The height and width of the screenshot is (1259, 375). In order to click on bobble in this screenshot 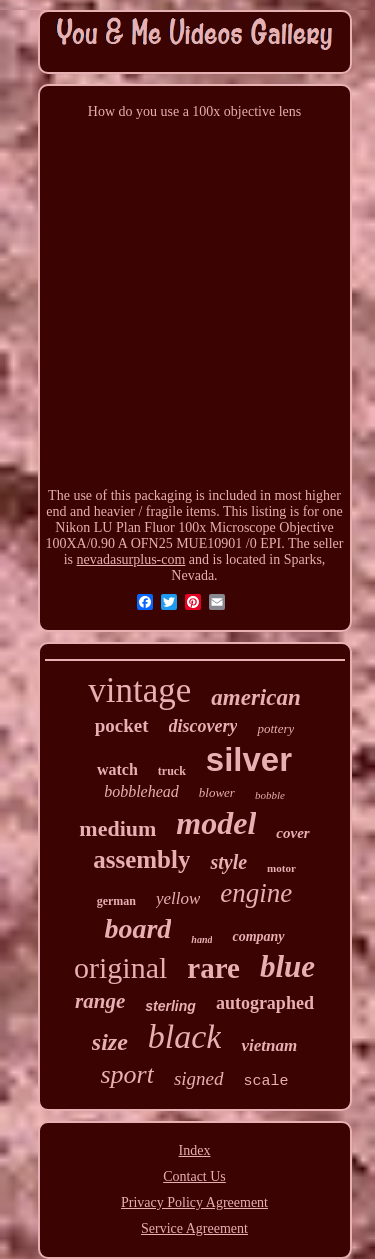, I will do `click(270, 795)`.